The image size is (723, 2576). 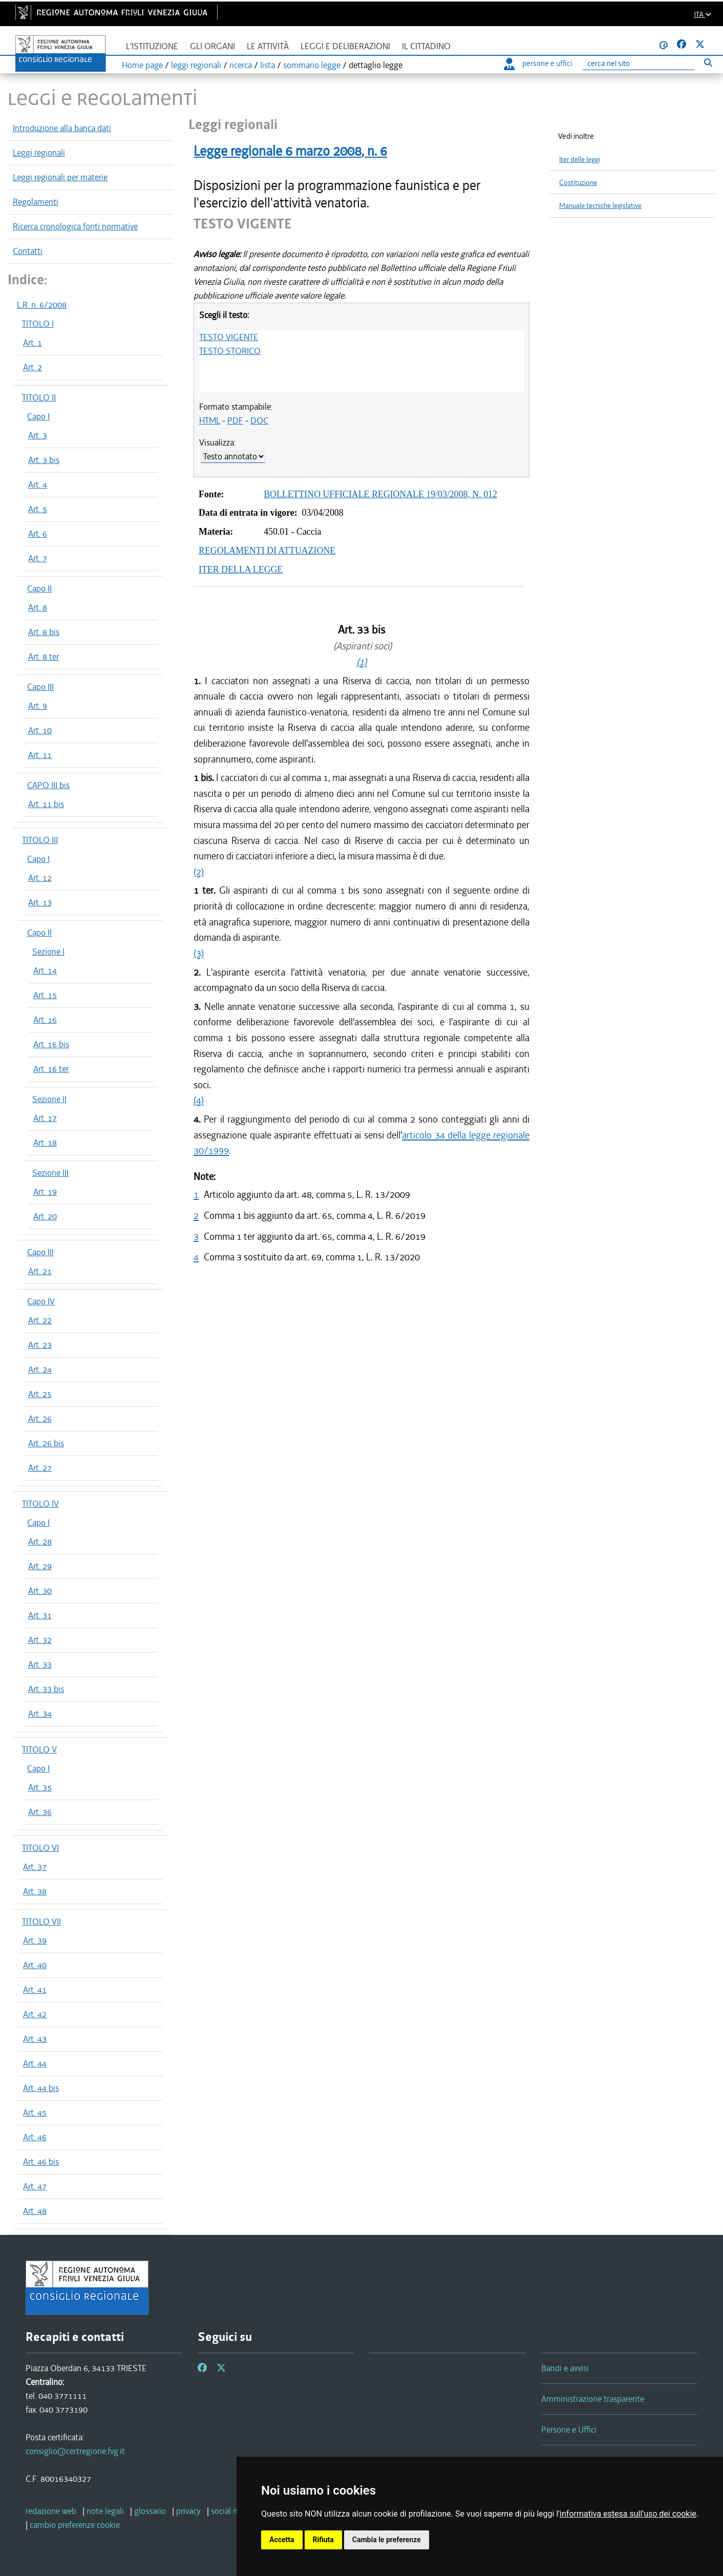 I want to click on Manuale tecniche legislative, so click(x=600, y=205).